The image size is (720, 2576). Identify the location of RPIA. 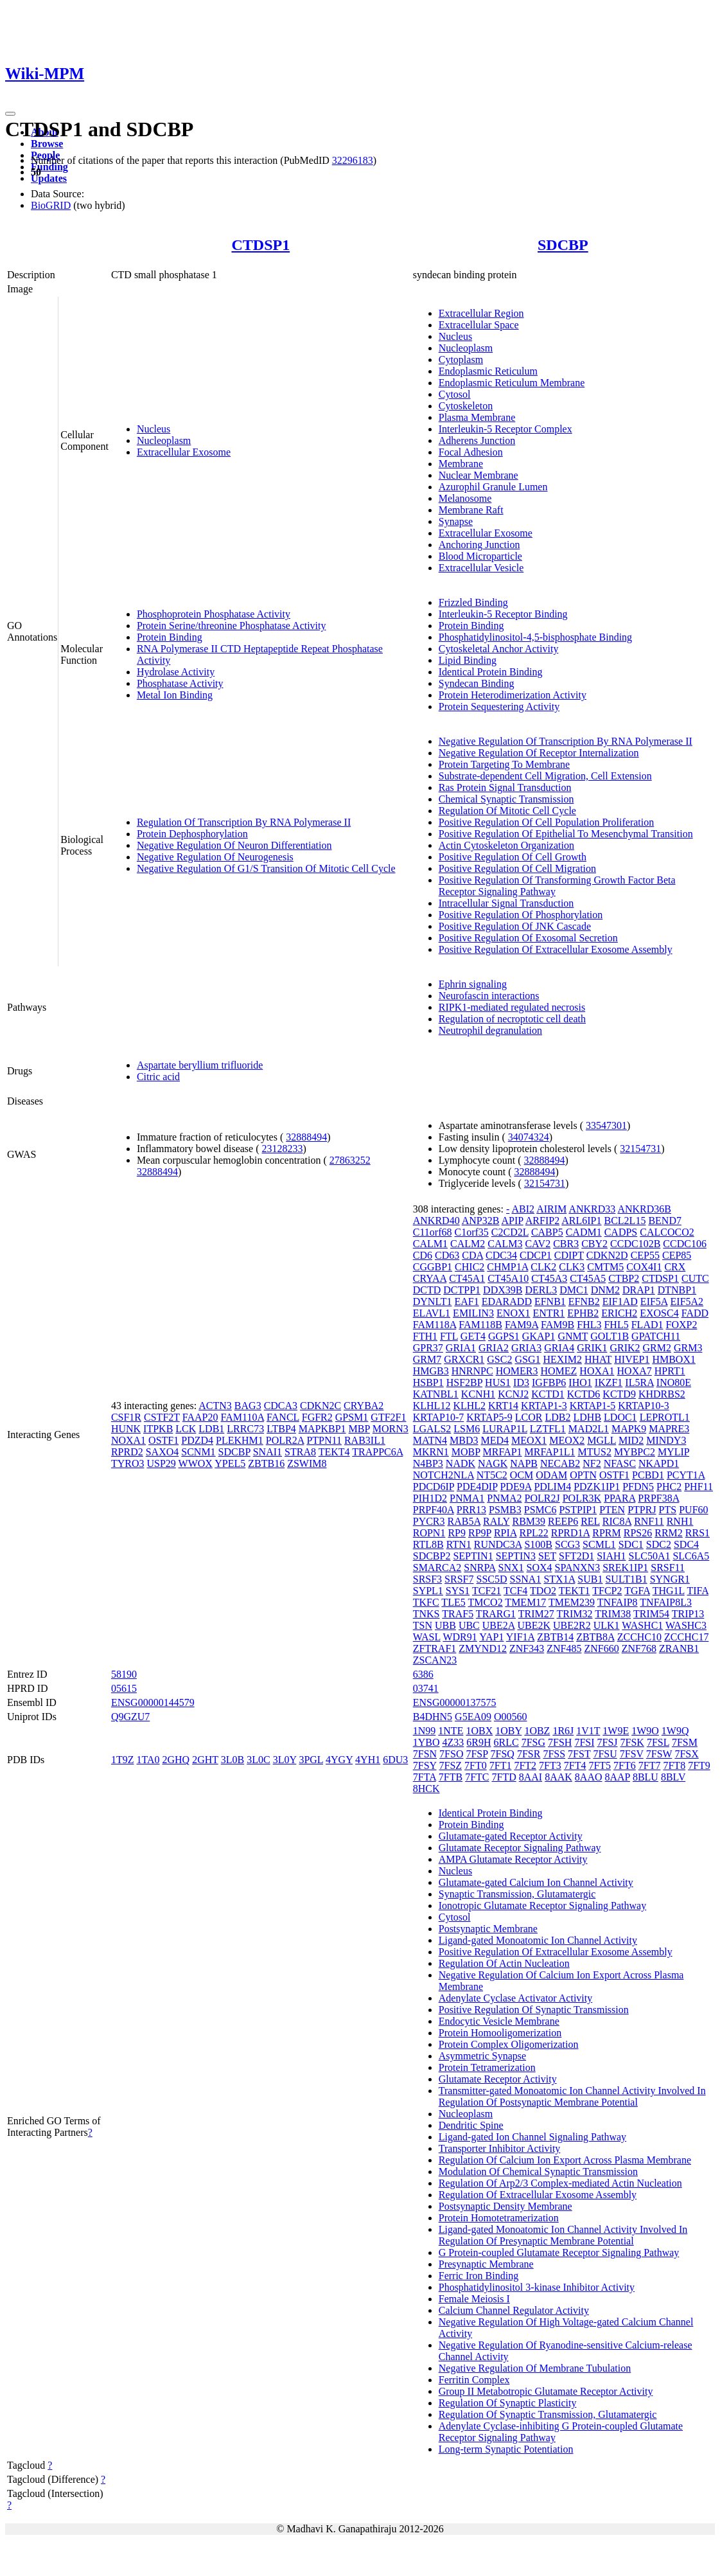
(505, 1532).